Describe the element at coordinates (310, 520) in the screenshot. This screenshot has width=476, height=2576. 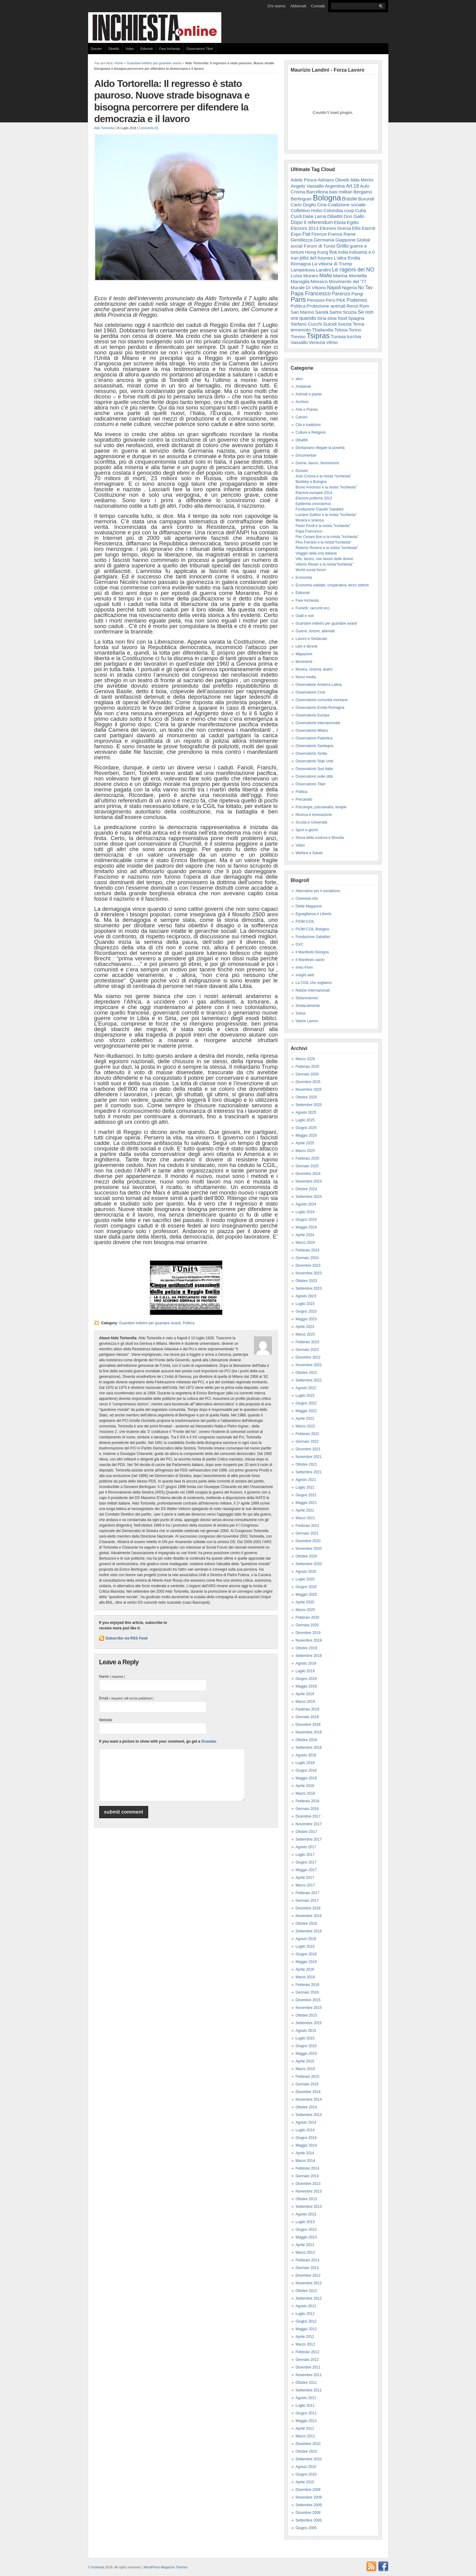
I see `Musica e scienza` at that location.